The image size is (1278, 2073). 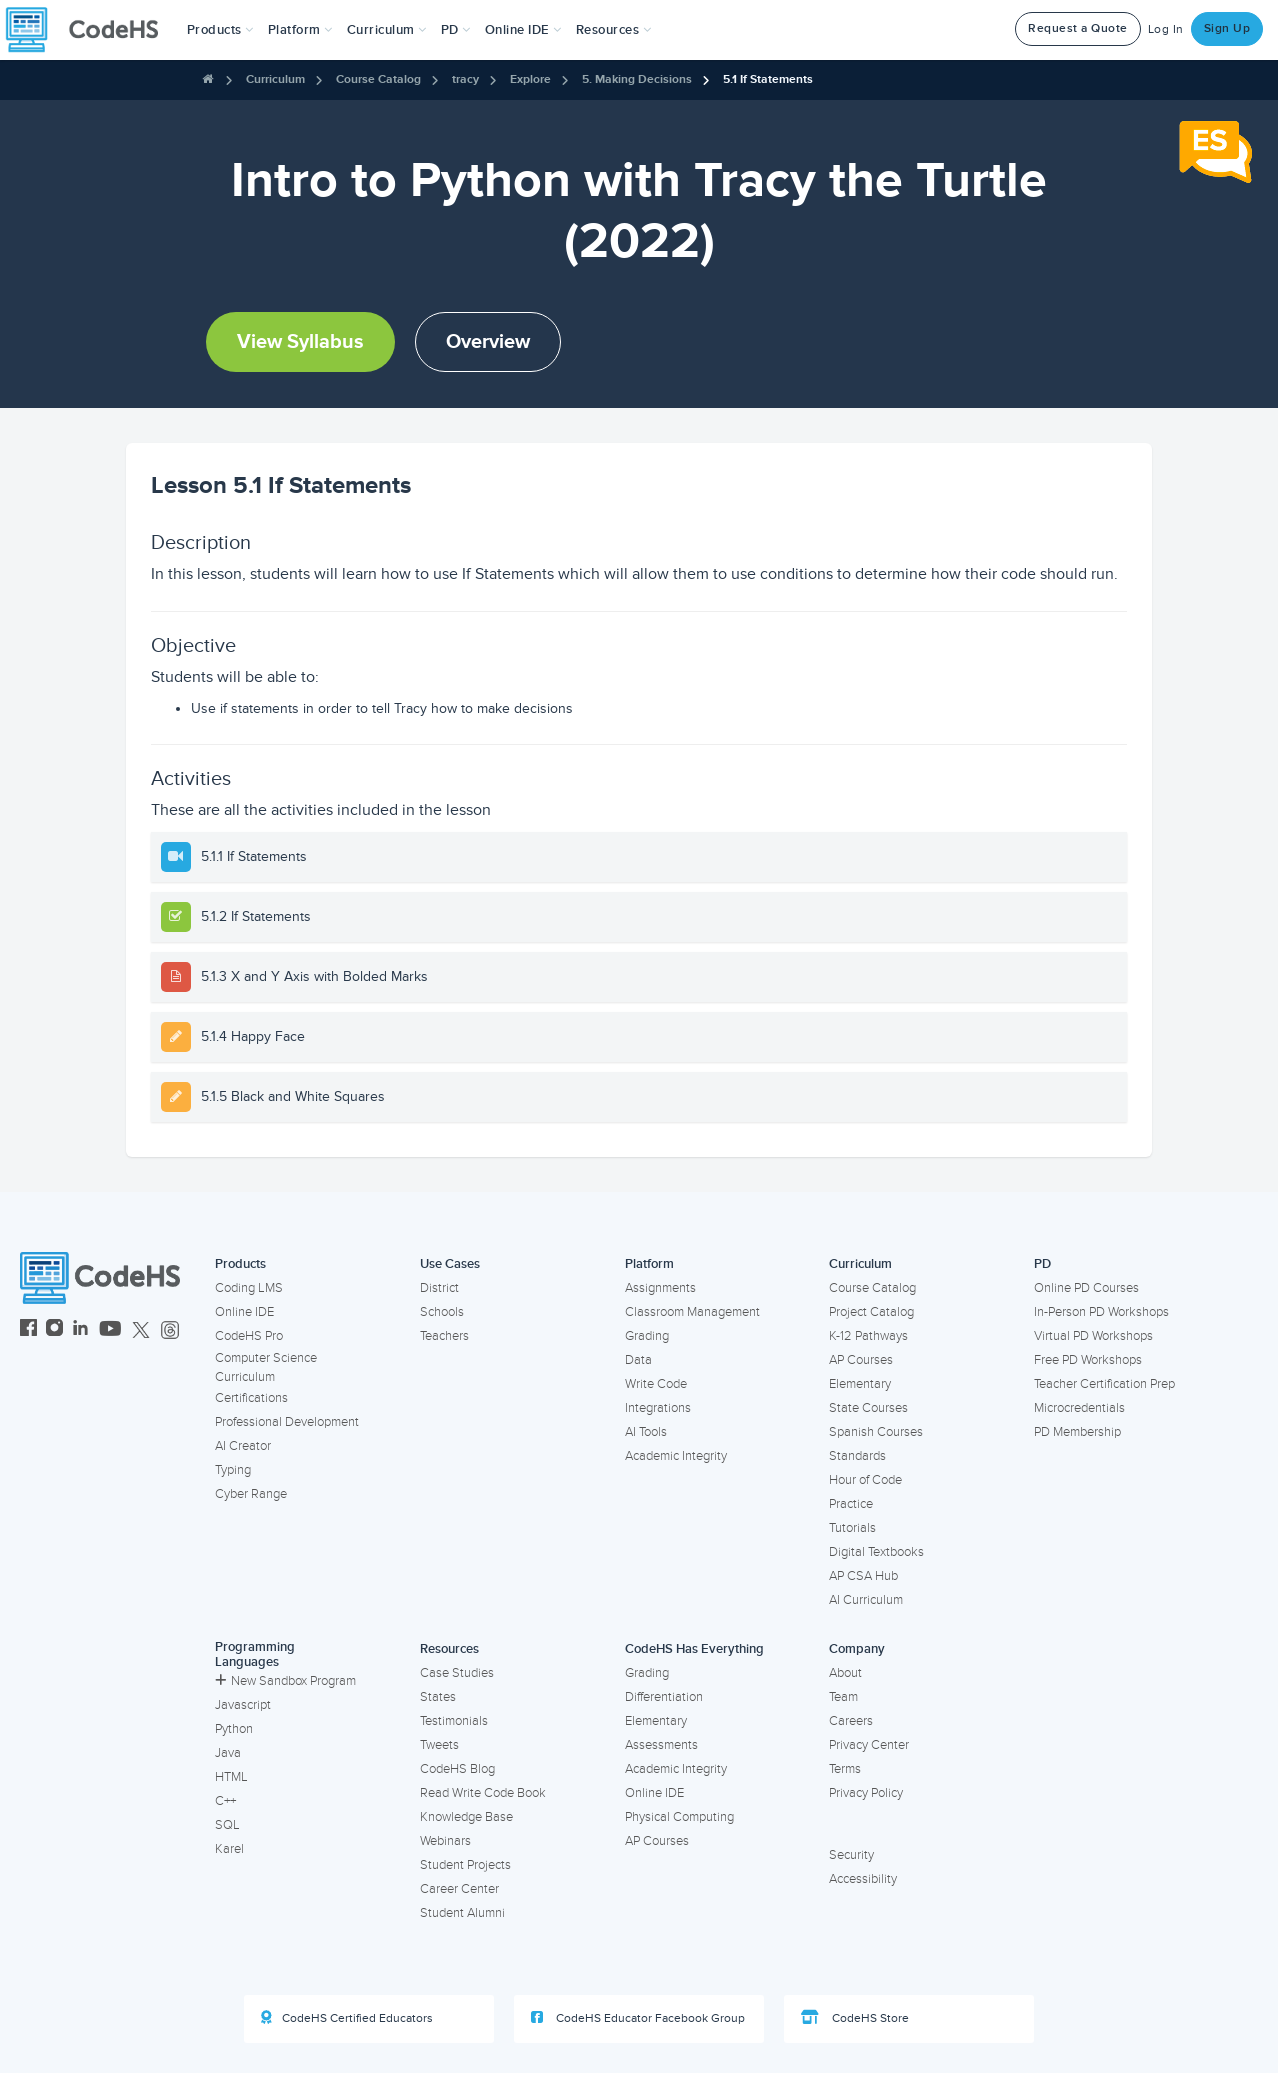 I want to click on SQL, so click(x=227, y=1825).